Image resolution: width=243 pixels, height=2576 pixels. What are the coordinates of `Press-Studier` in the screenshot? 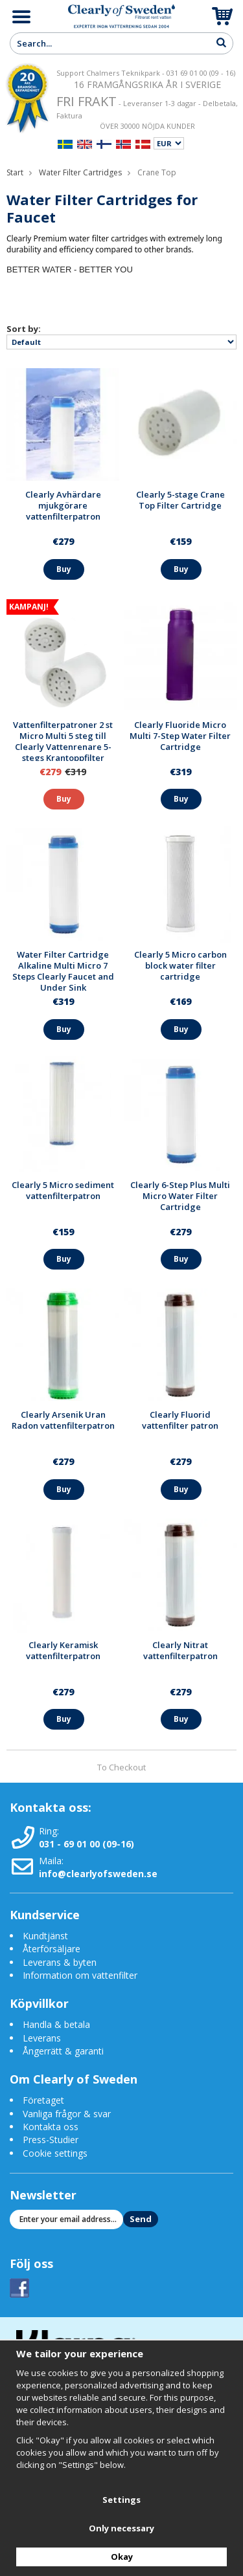 It's located at (50, 2139).